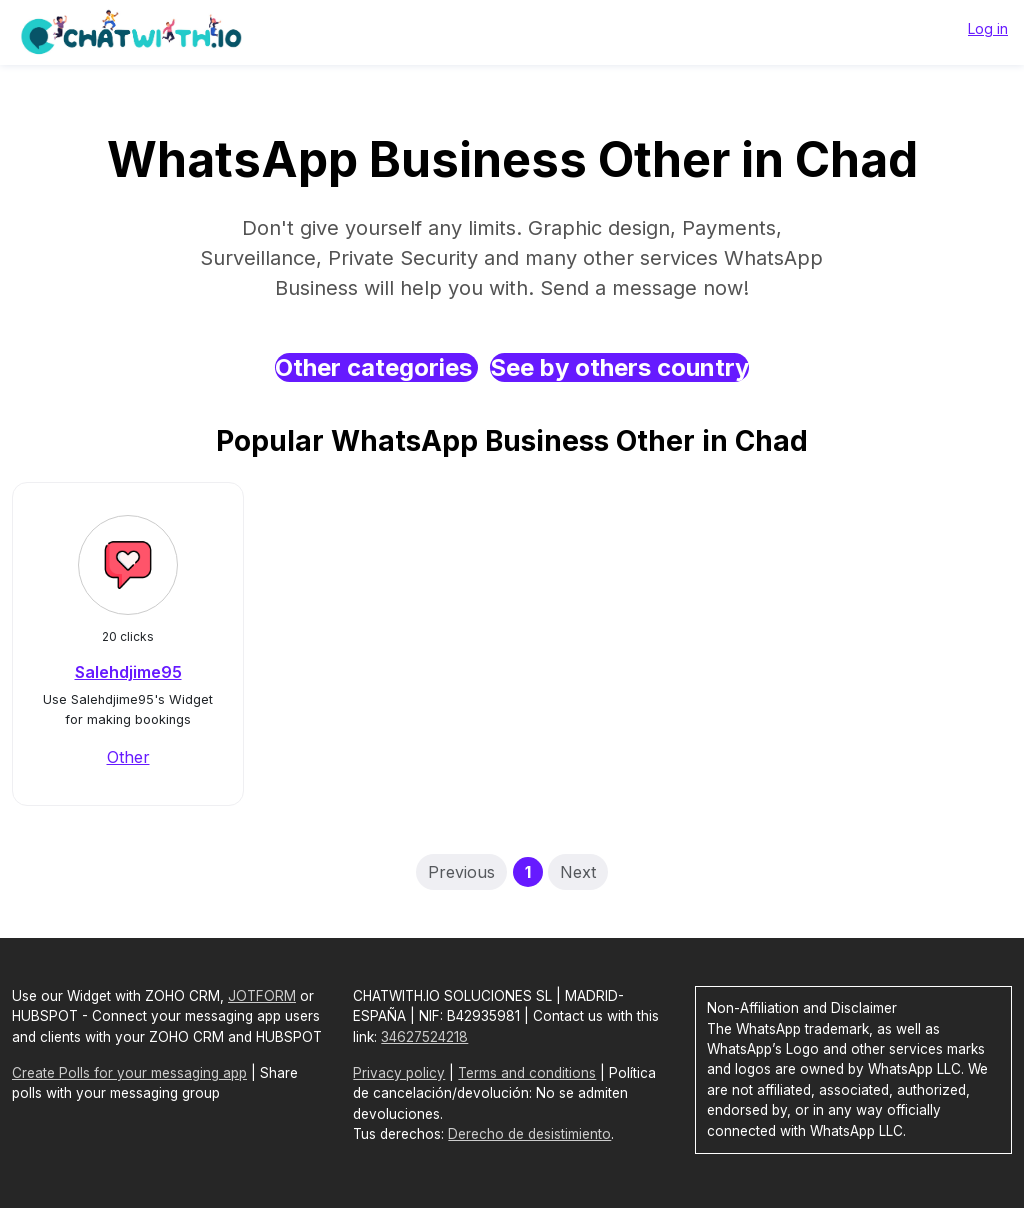 Image resolution: width=1024 pixels, height=1208 pixels. What do you see at coordinates (399, 1073) in the screenshot?
I see `Privacy policy` at bounding box center [399, 1073].